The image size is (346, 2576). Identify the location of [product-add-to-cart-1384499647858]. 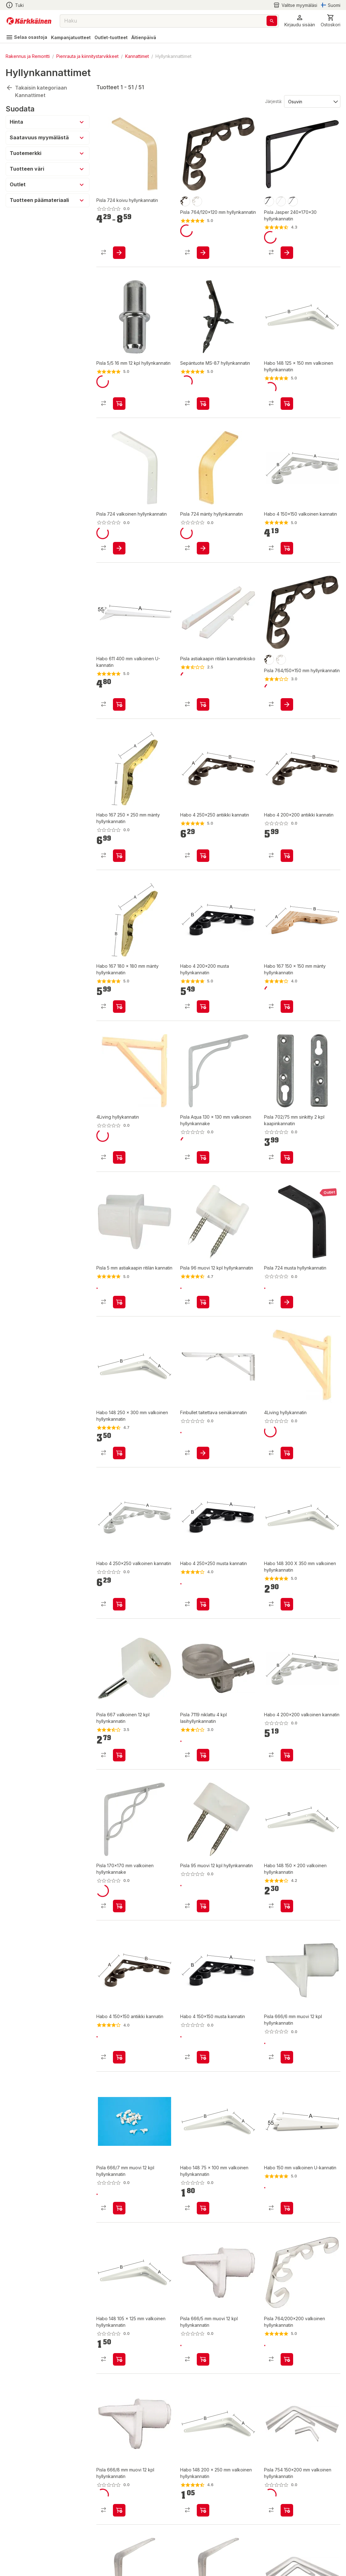
(119, 2510).